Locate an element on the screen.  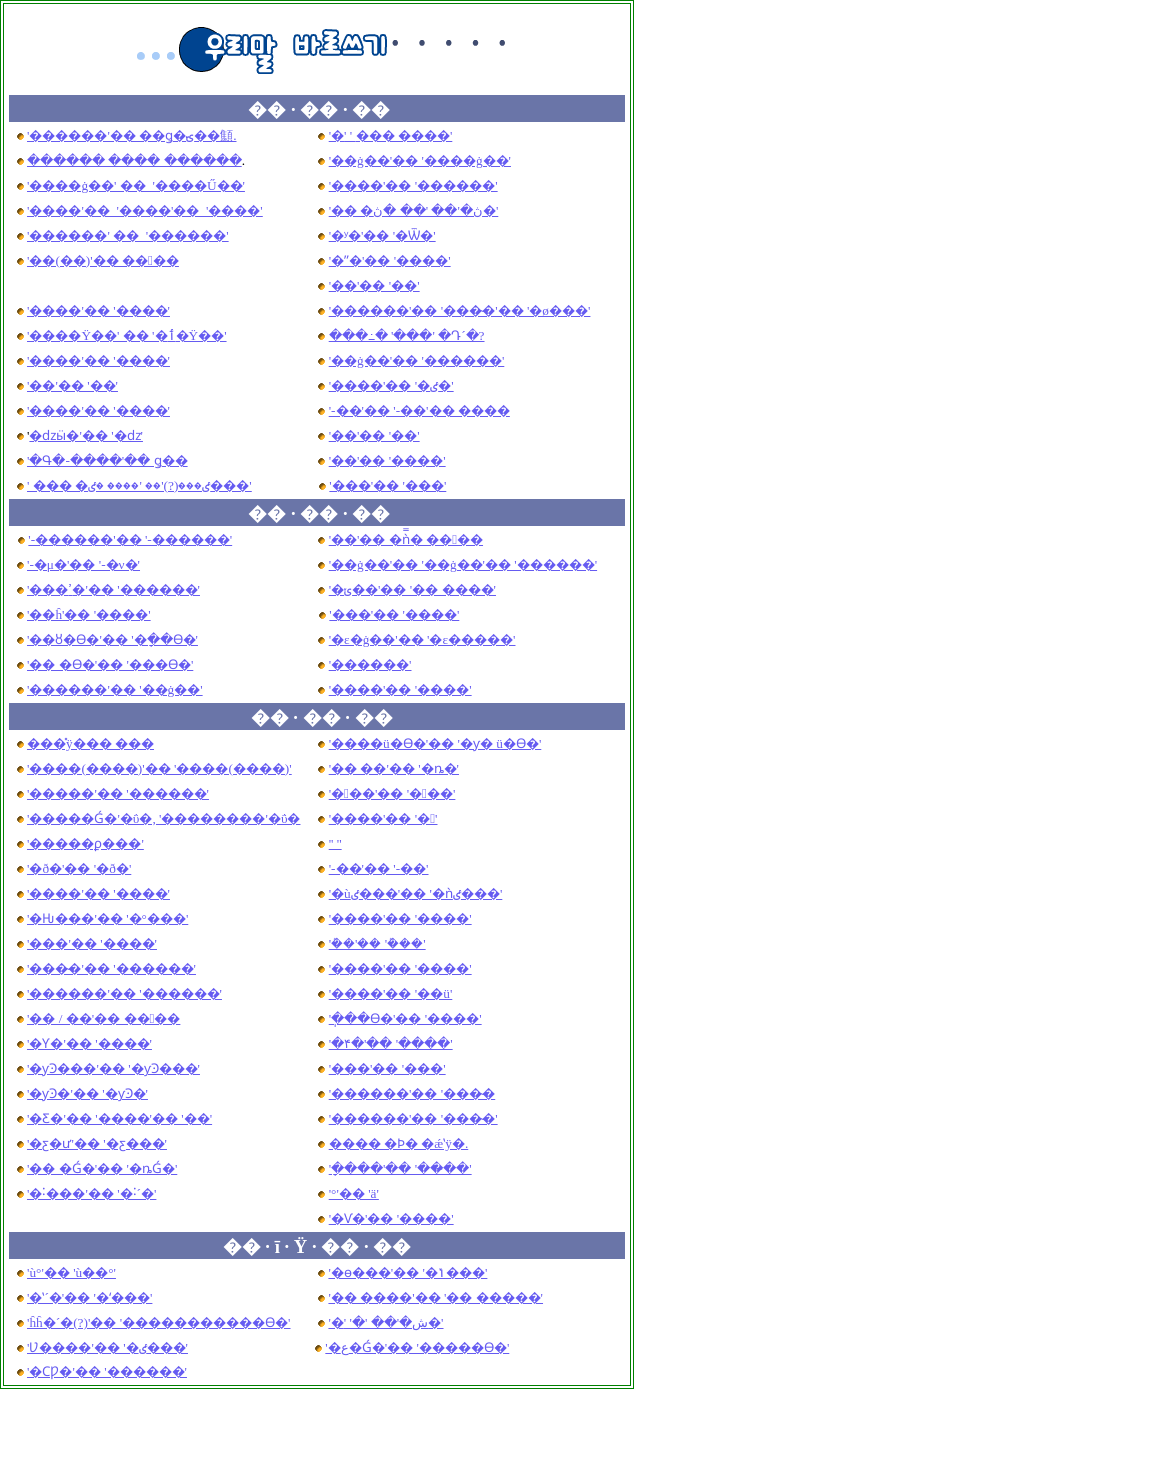
'�ʸ�'�� '�Ѿ�' is located at coordinates (382, 235).